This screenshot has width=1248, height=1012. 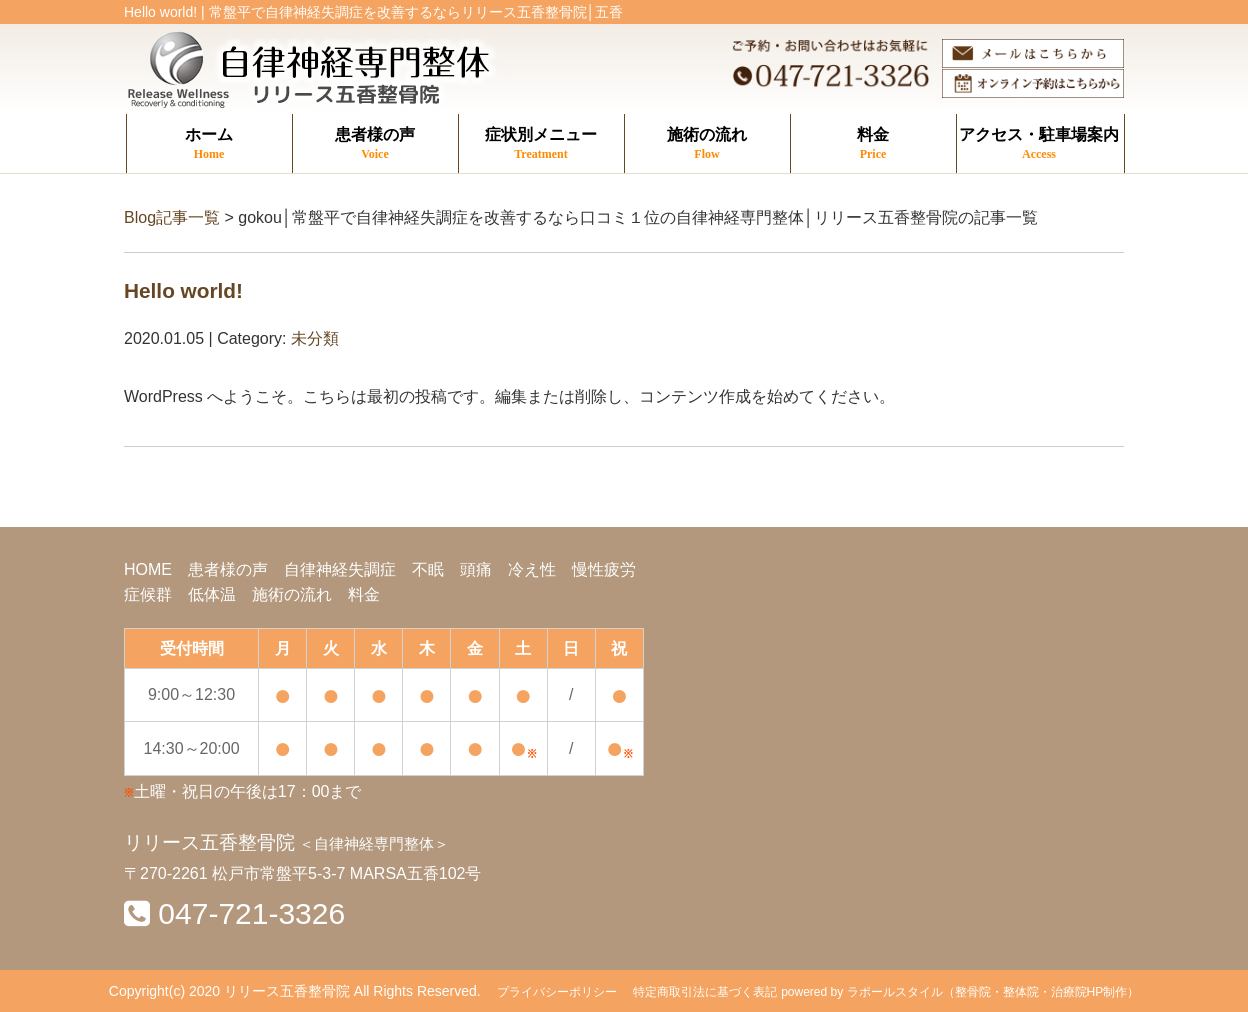 What do you see at coordinates (541, 144) in the screenshot?
I see `症状別メニュー` at bounding box center [541, 144].